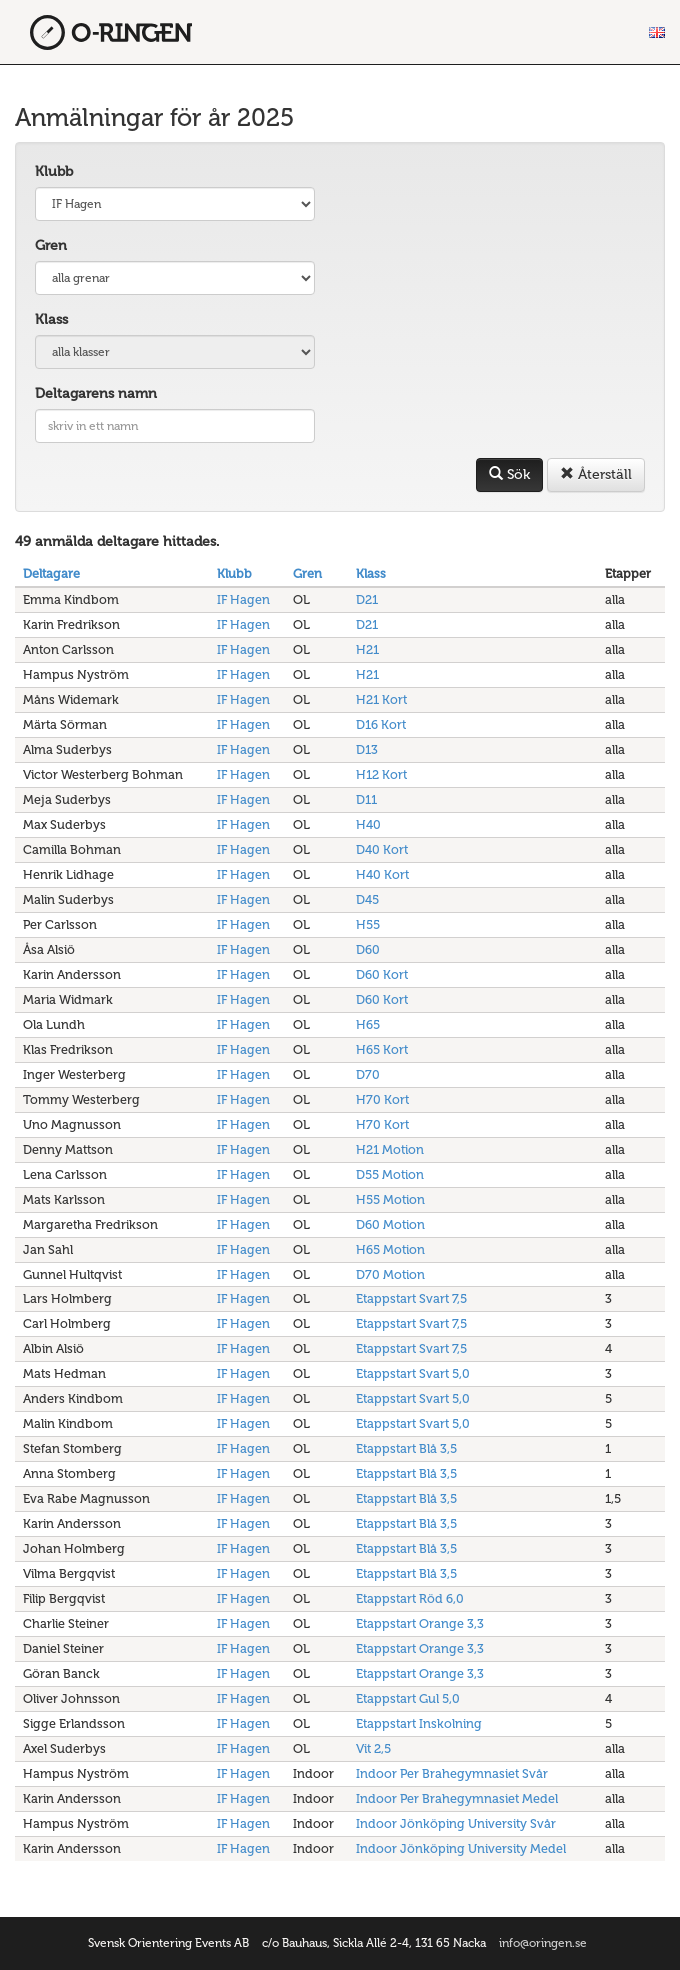 Image resolution: width=680 pixels, height=1970 pixels. Describe the element at coordinates (367, 749) in the screenshot. I see `D13` at that location.